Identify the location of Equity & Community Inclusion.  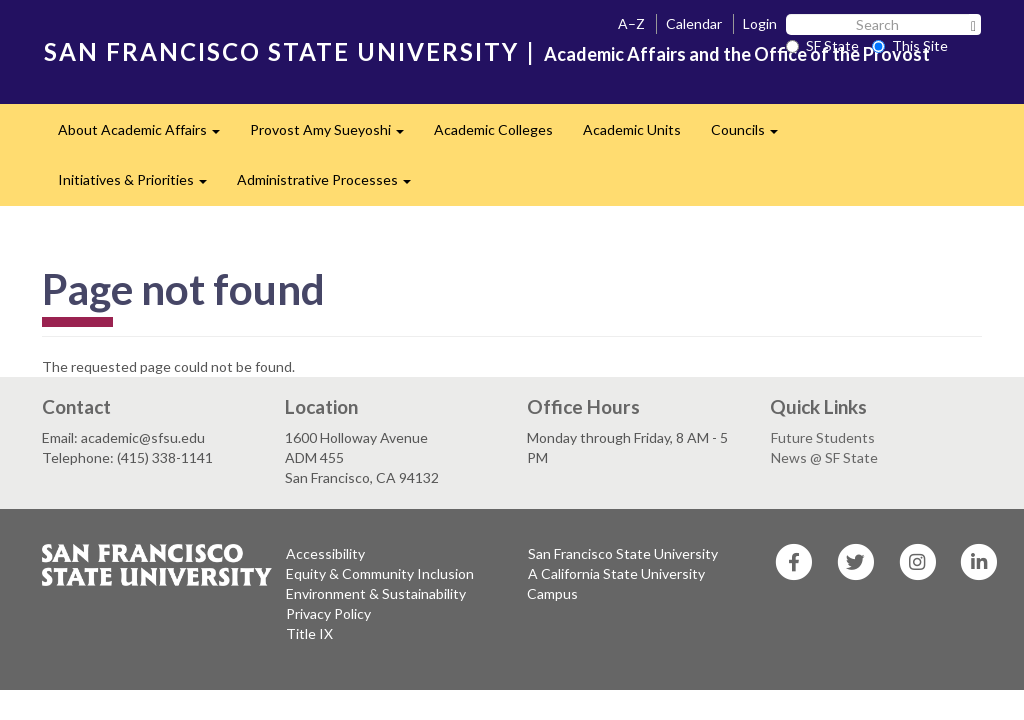
(380, 573).